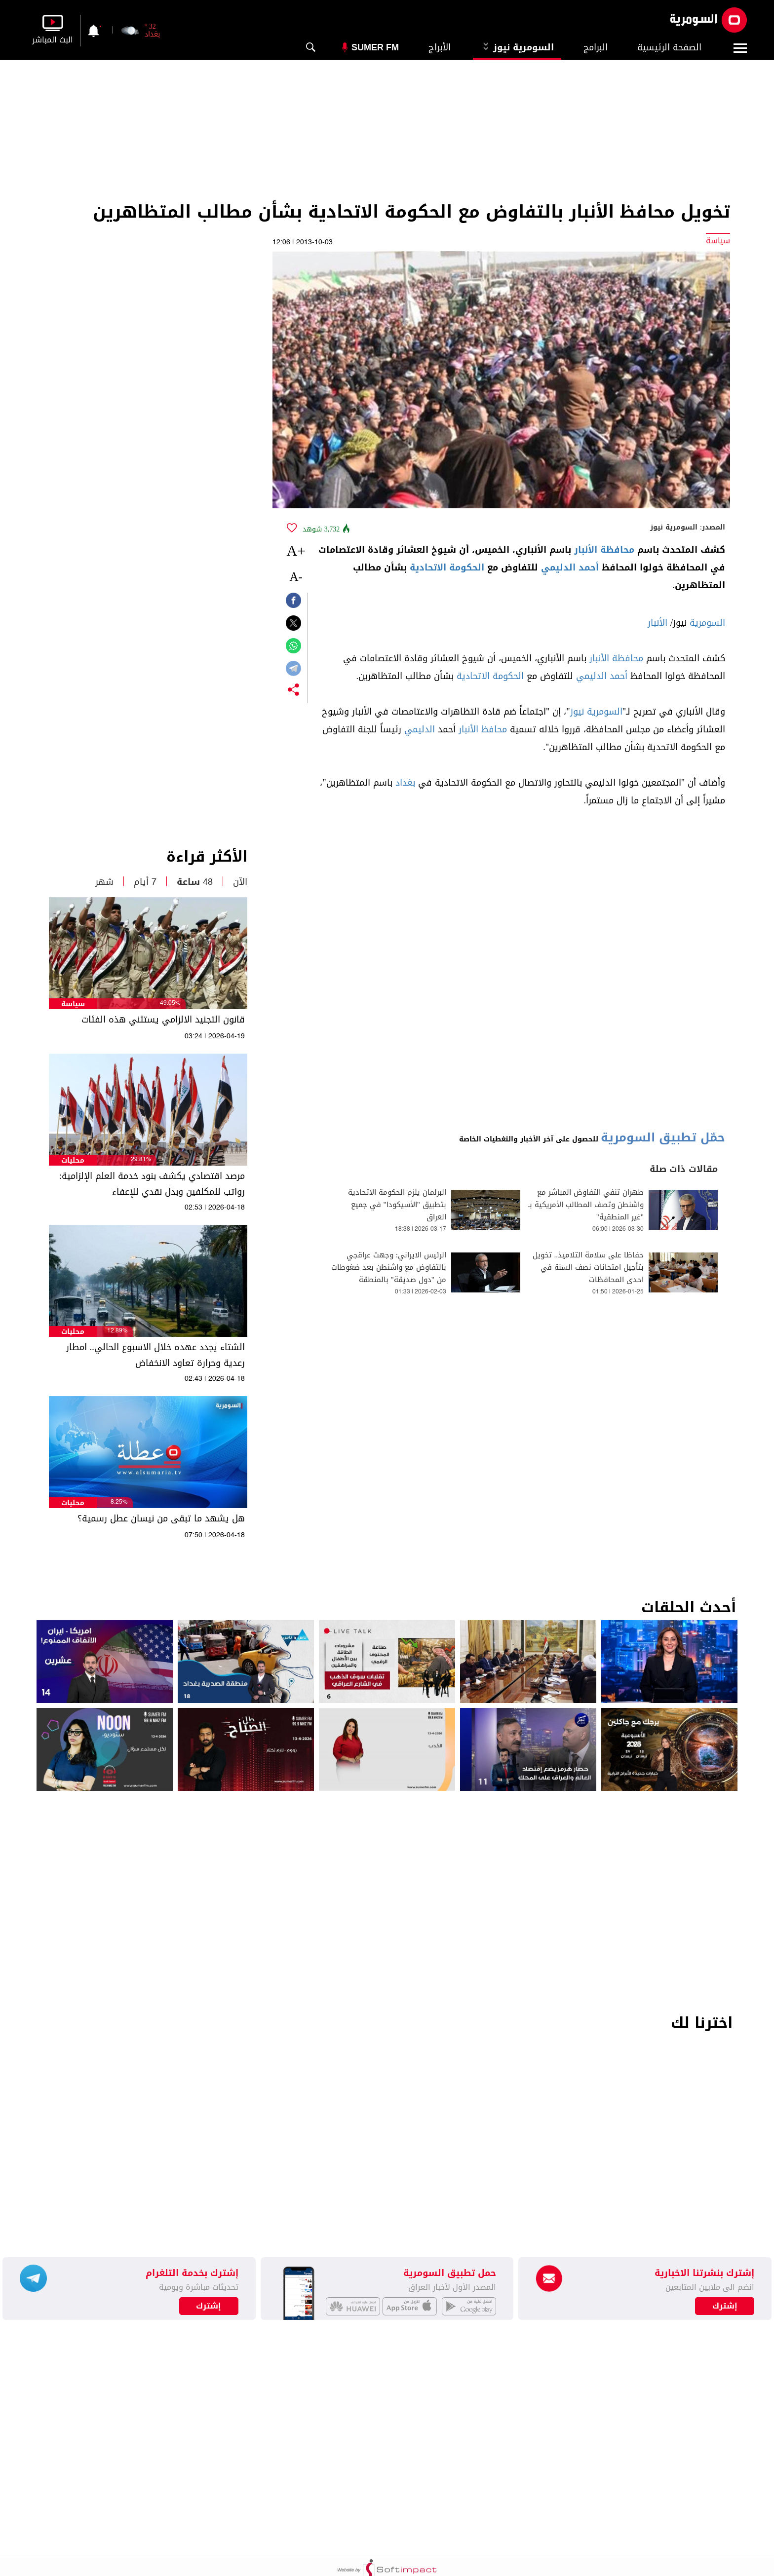  What do you see at coordinates (375, 47) in the screenshot?
I see `Sumer Fm` at bounding box center [375, 47].